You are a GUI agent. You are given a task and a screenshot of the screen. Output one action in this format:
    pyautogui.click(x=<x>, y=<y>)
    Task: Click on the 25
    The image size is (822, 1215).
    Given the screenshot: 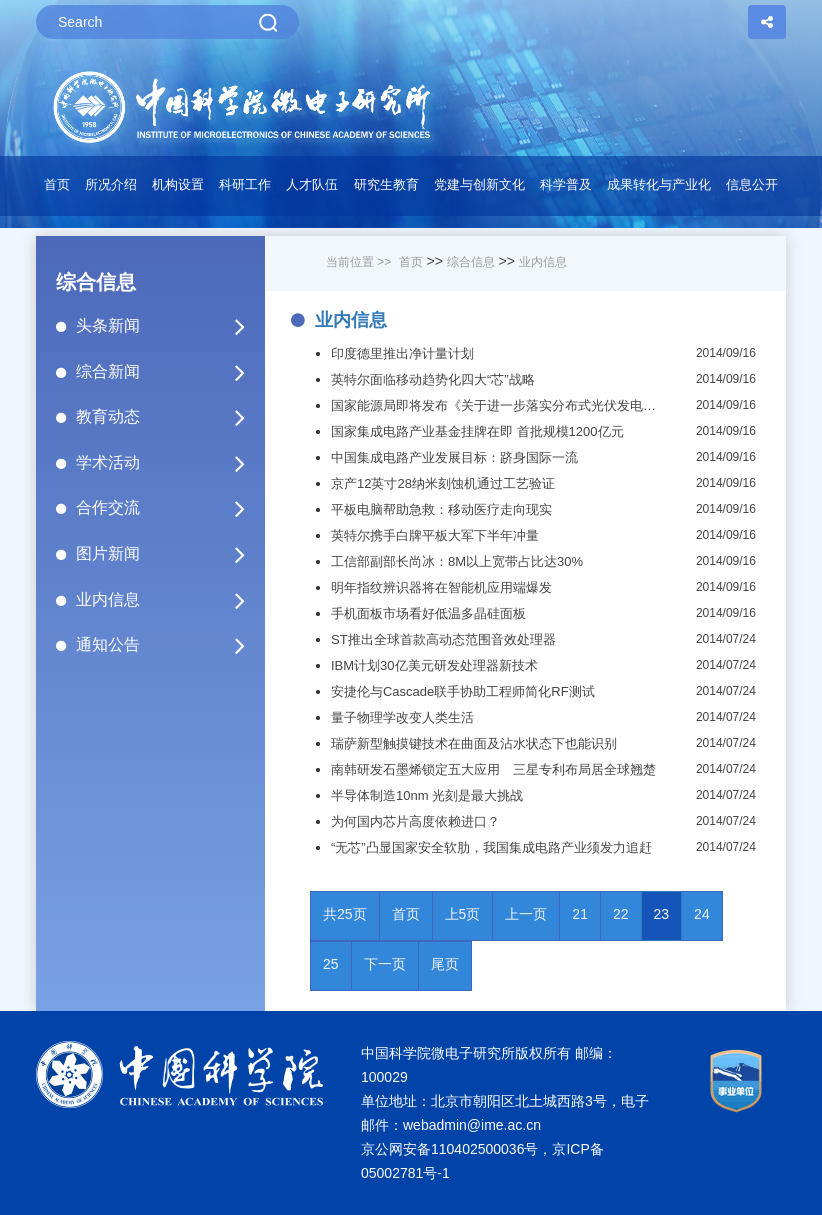 What is the action you would take?
    pyautogui.click(x=331, y=964)
    